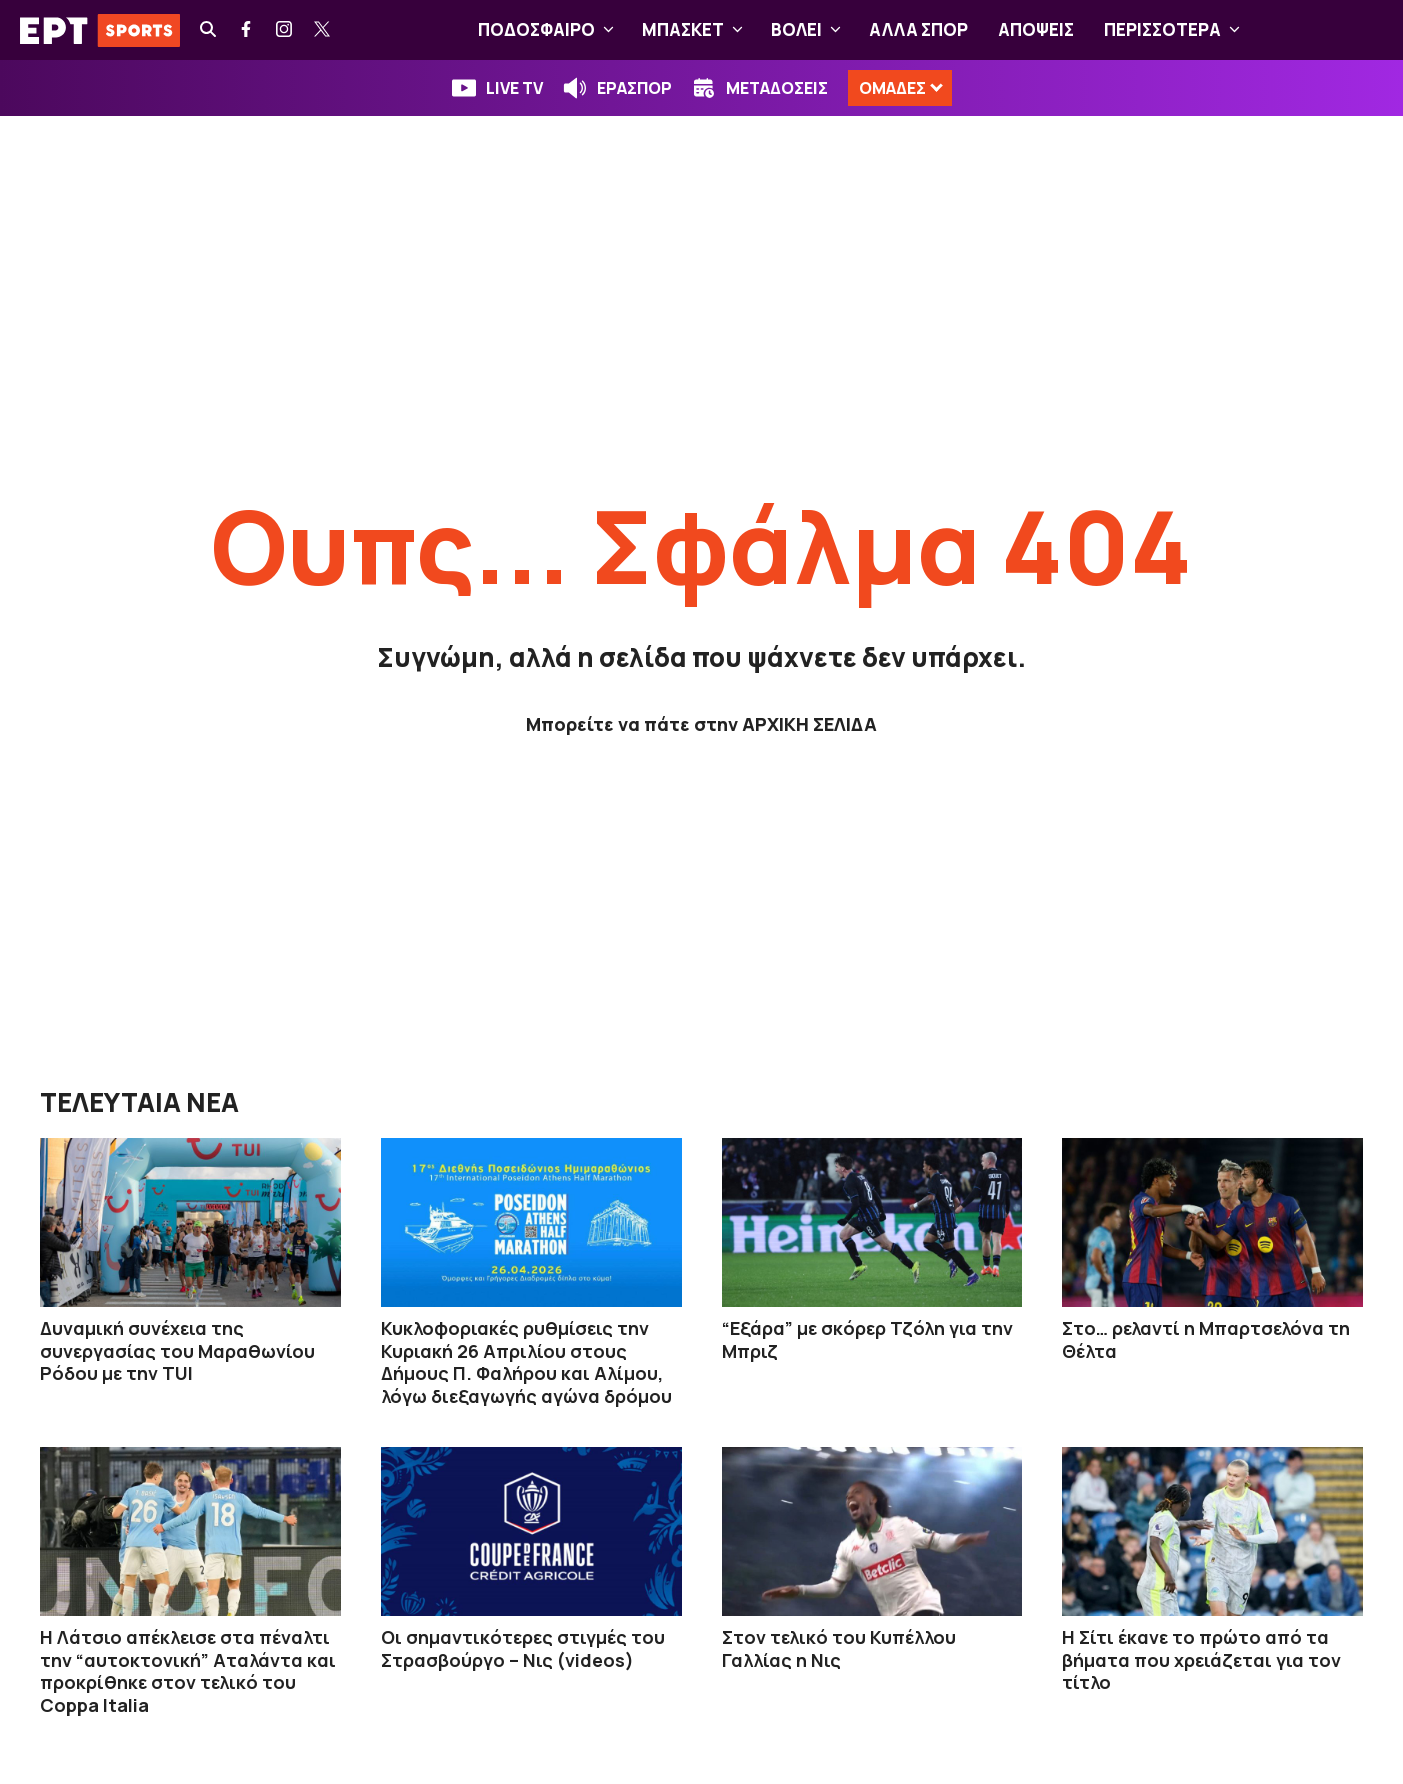 The height and width of the screenshot is (1784, 1403). I want to click on Κυκλοφοριακές ρυθμίσεις την Κυριακή 26 Απριλίου στους Δήμους Π. Φαλήρου και Αλίμου, λόγω διεξαγωγής αγώνα δρόμου, so click(526, 1362).